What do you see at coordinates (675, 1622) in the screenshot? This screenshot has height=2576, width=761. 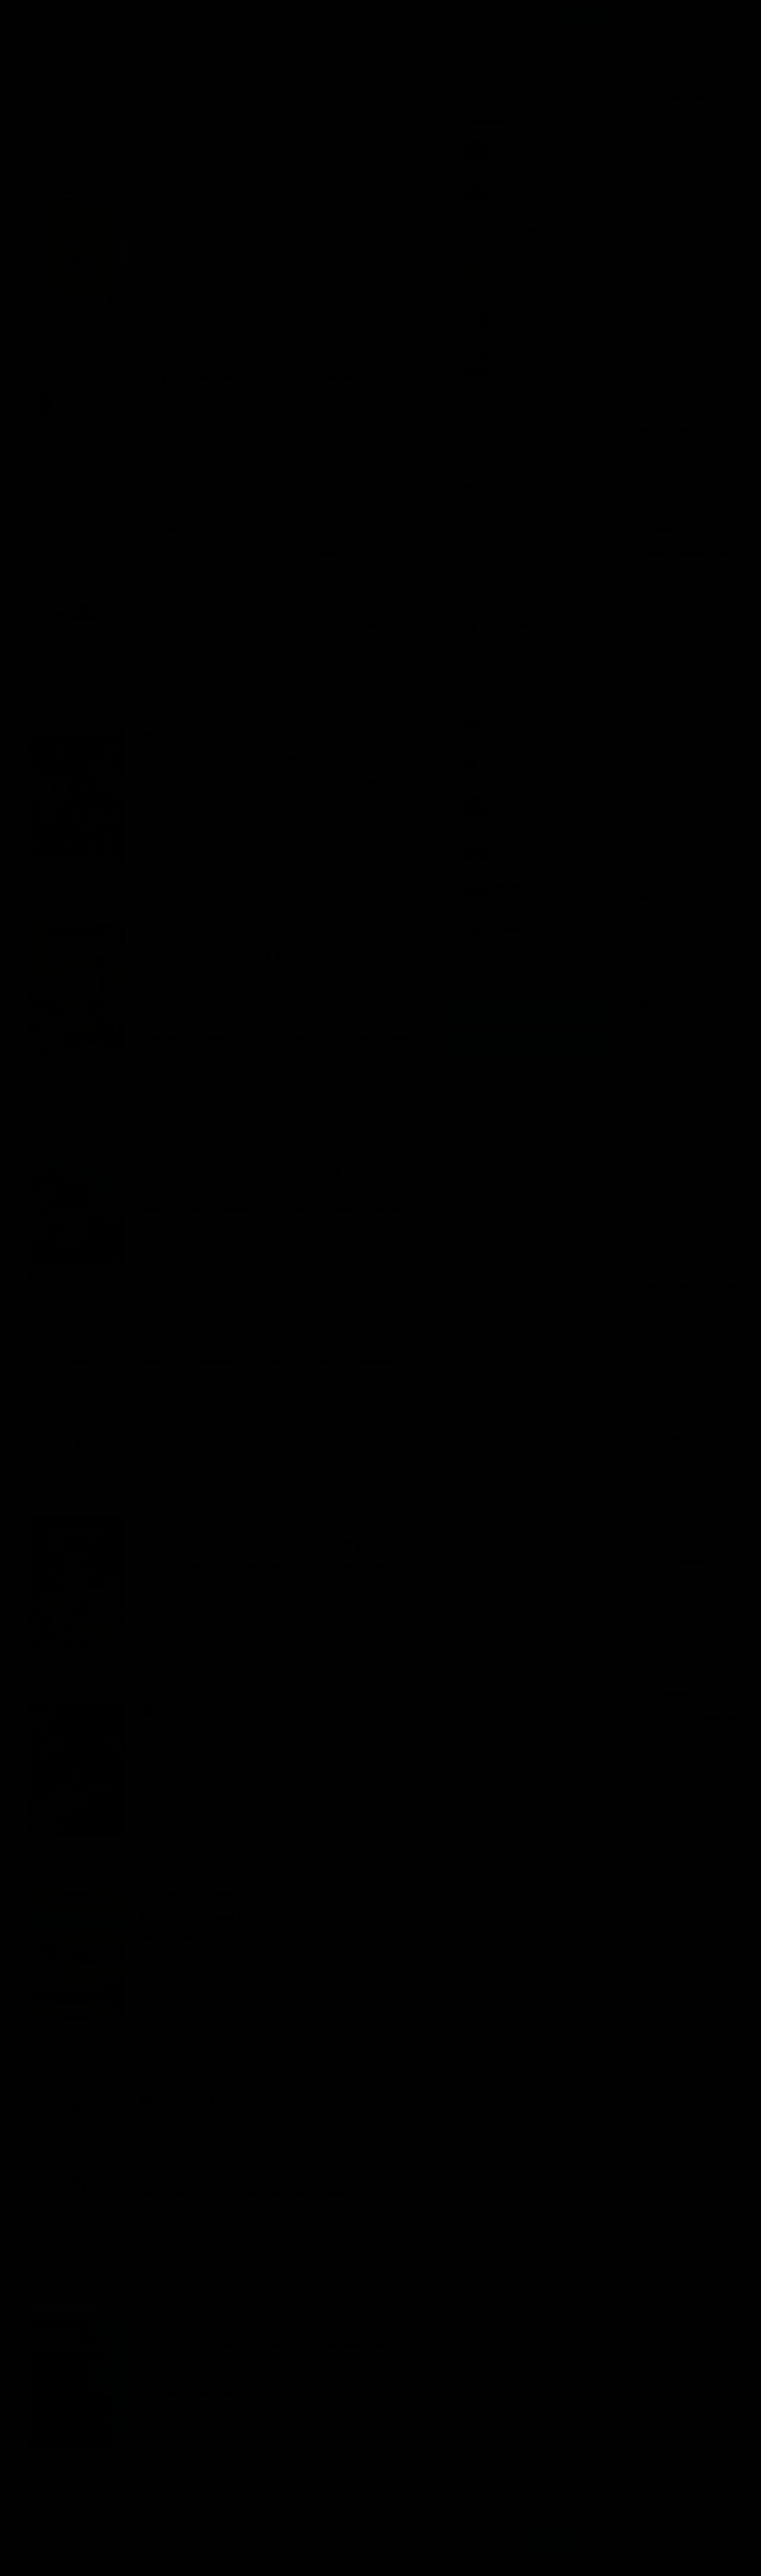 I see `Валерия Крысова` at bounding box center [675, 1622].